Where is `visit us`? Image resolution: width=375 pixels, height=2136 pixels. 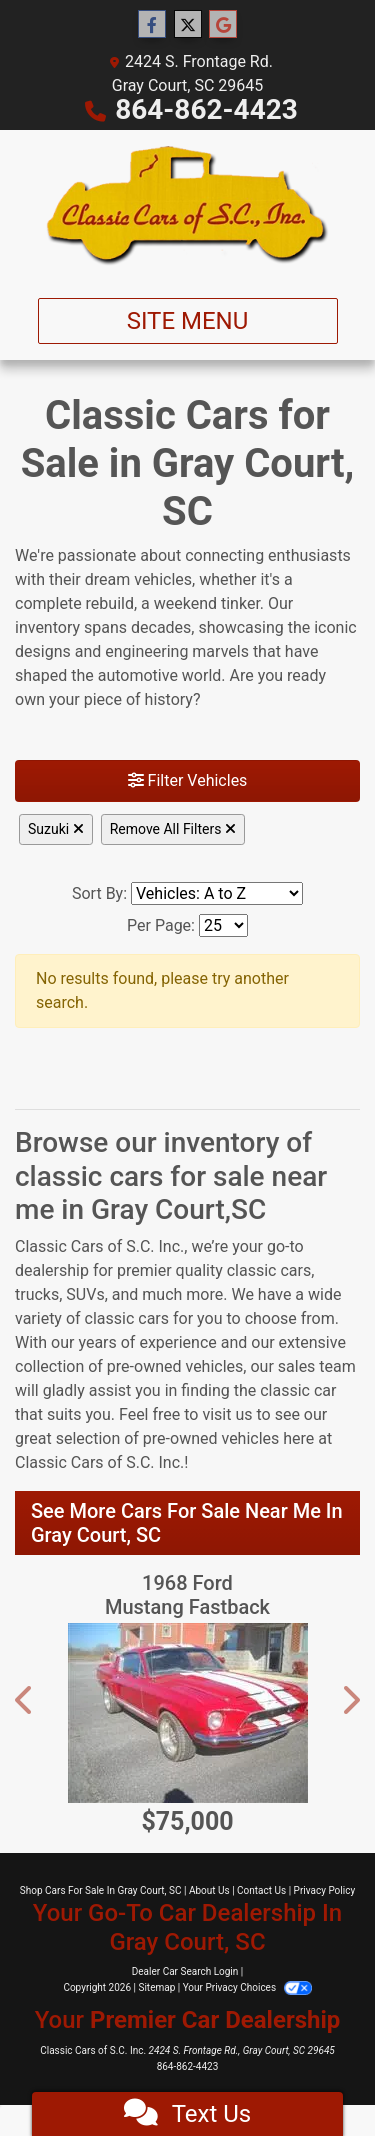
visit us is located at coordinates (227, 1414).